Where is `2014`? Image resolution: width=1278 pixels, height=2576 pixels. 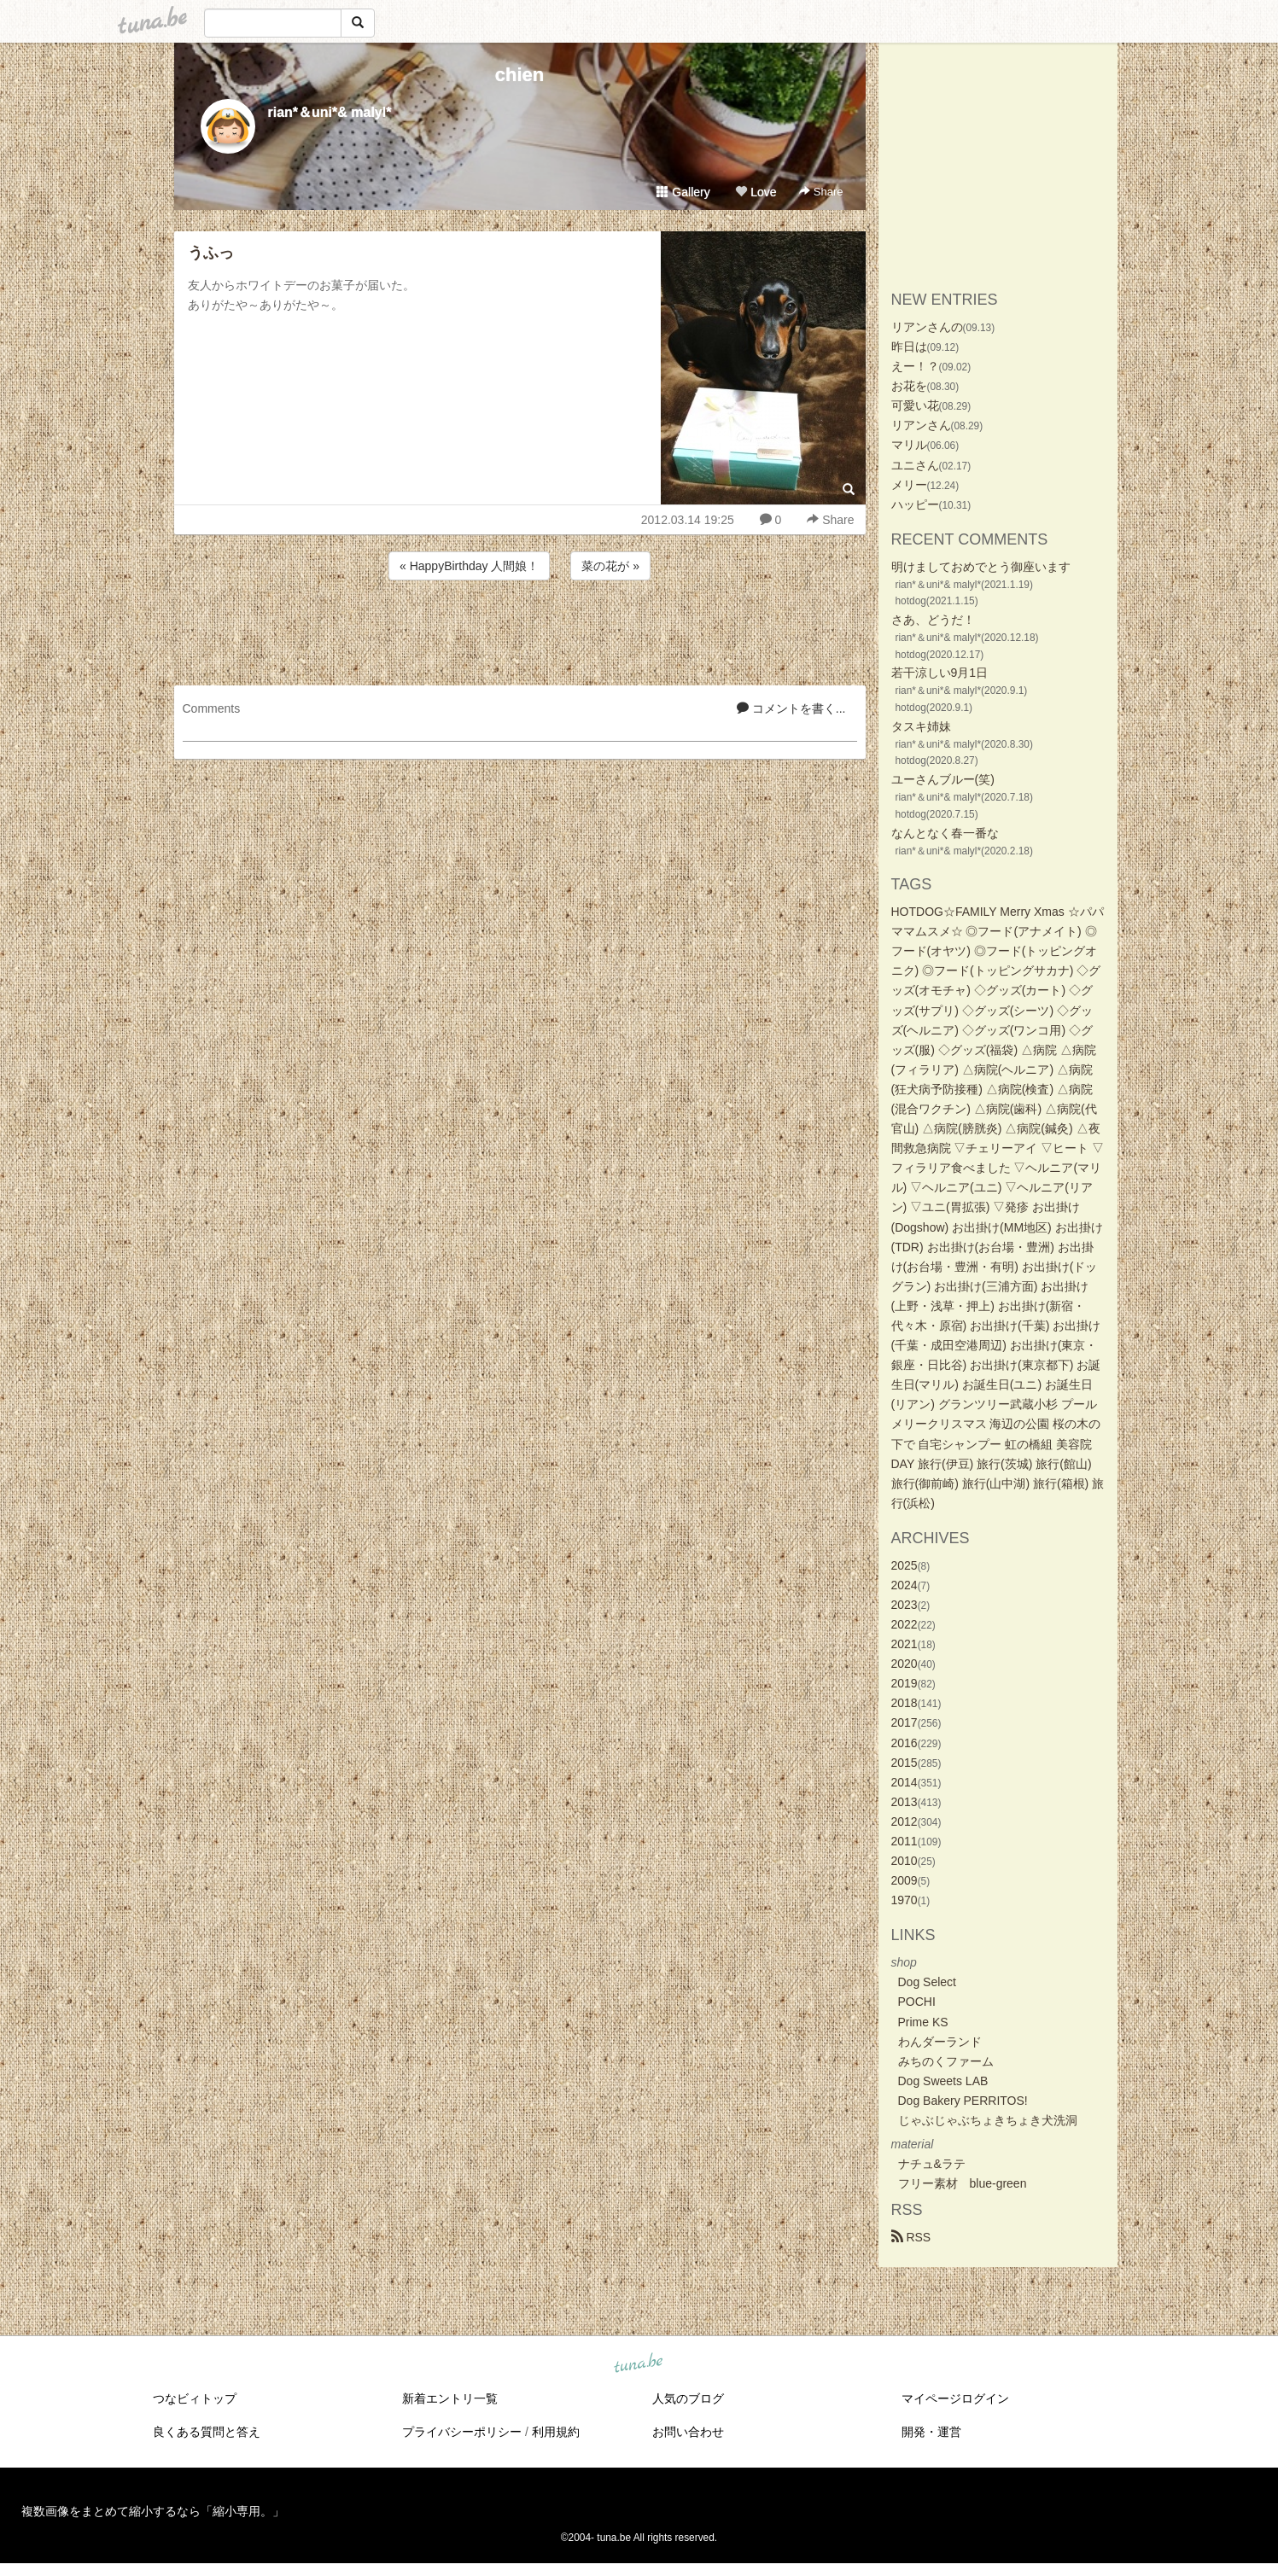 2014 is located at coordinates (904, 1782).